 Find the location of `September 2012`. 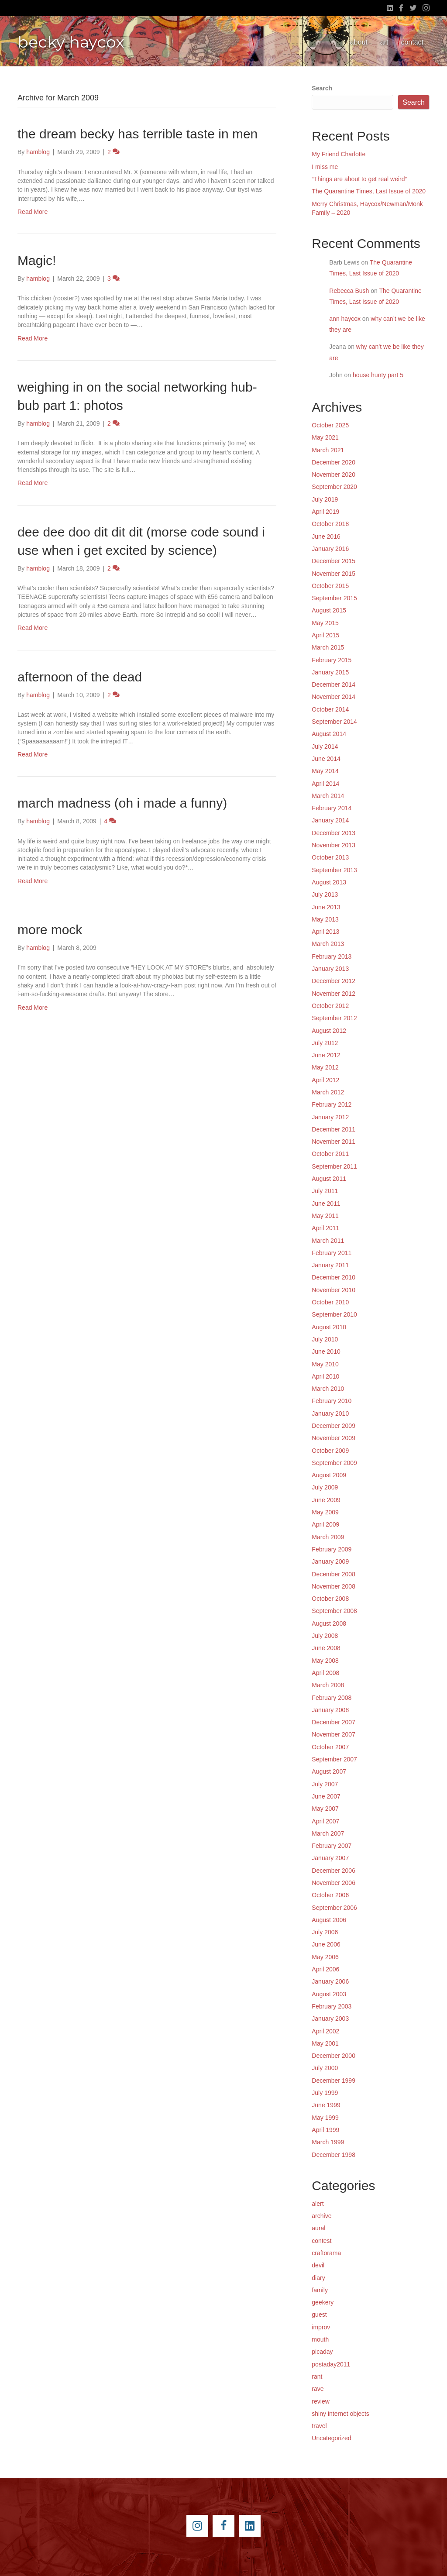

September 2012 is located at coordinates (334, 1018).